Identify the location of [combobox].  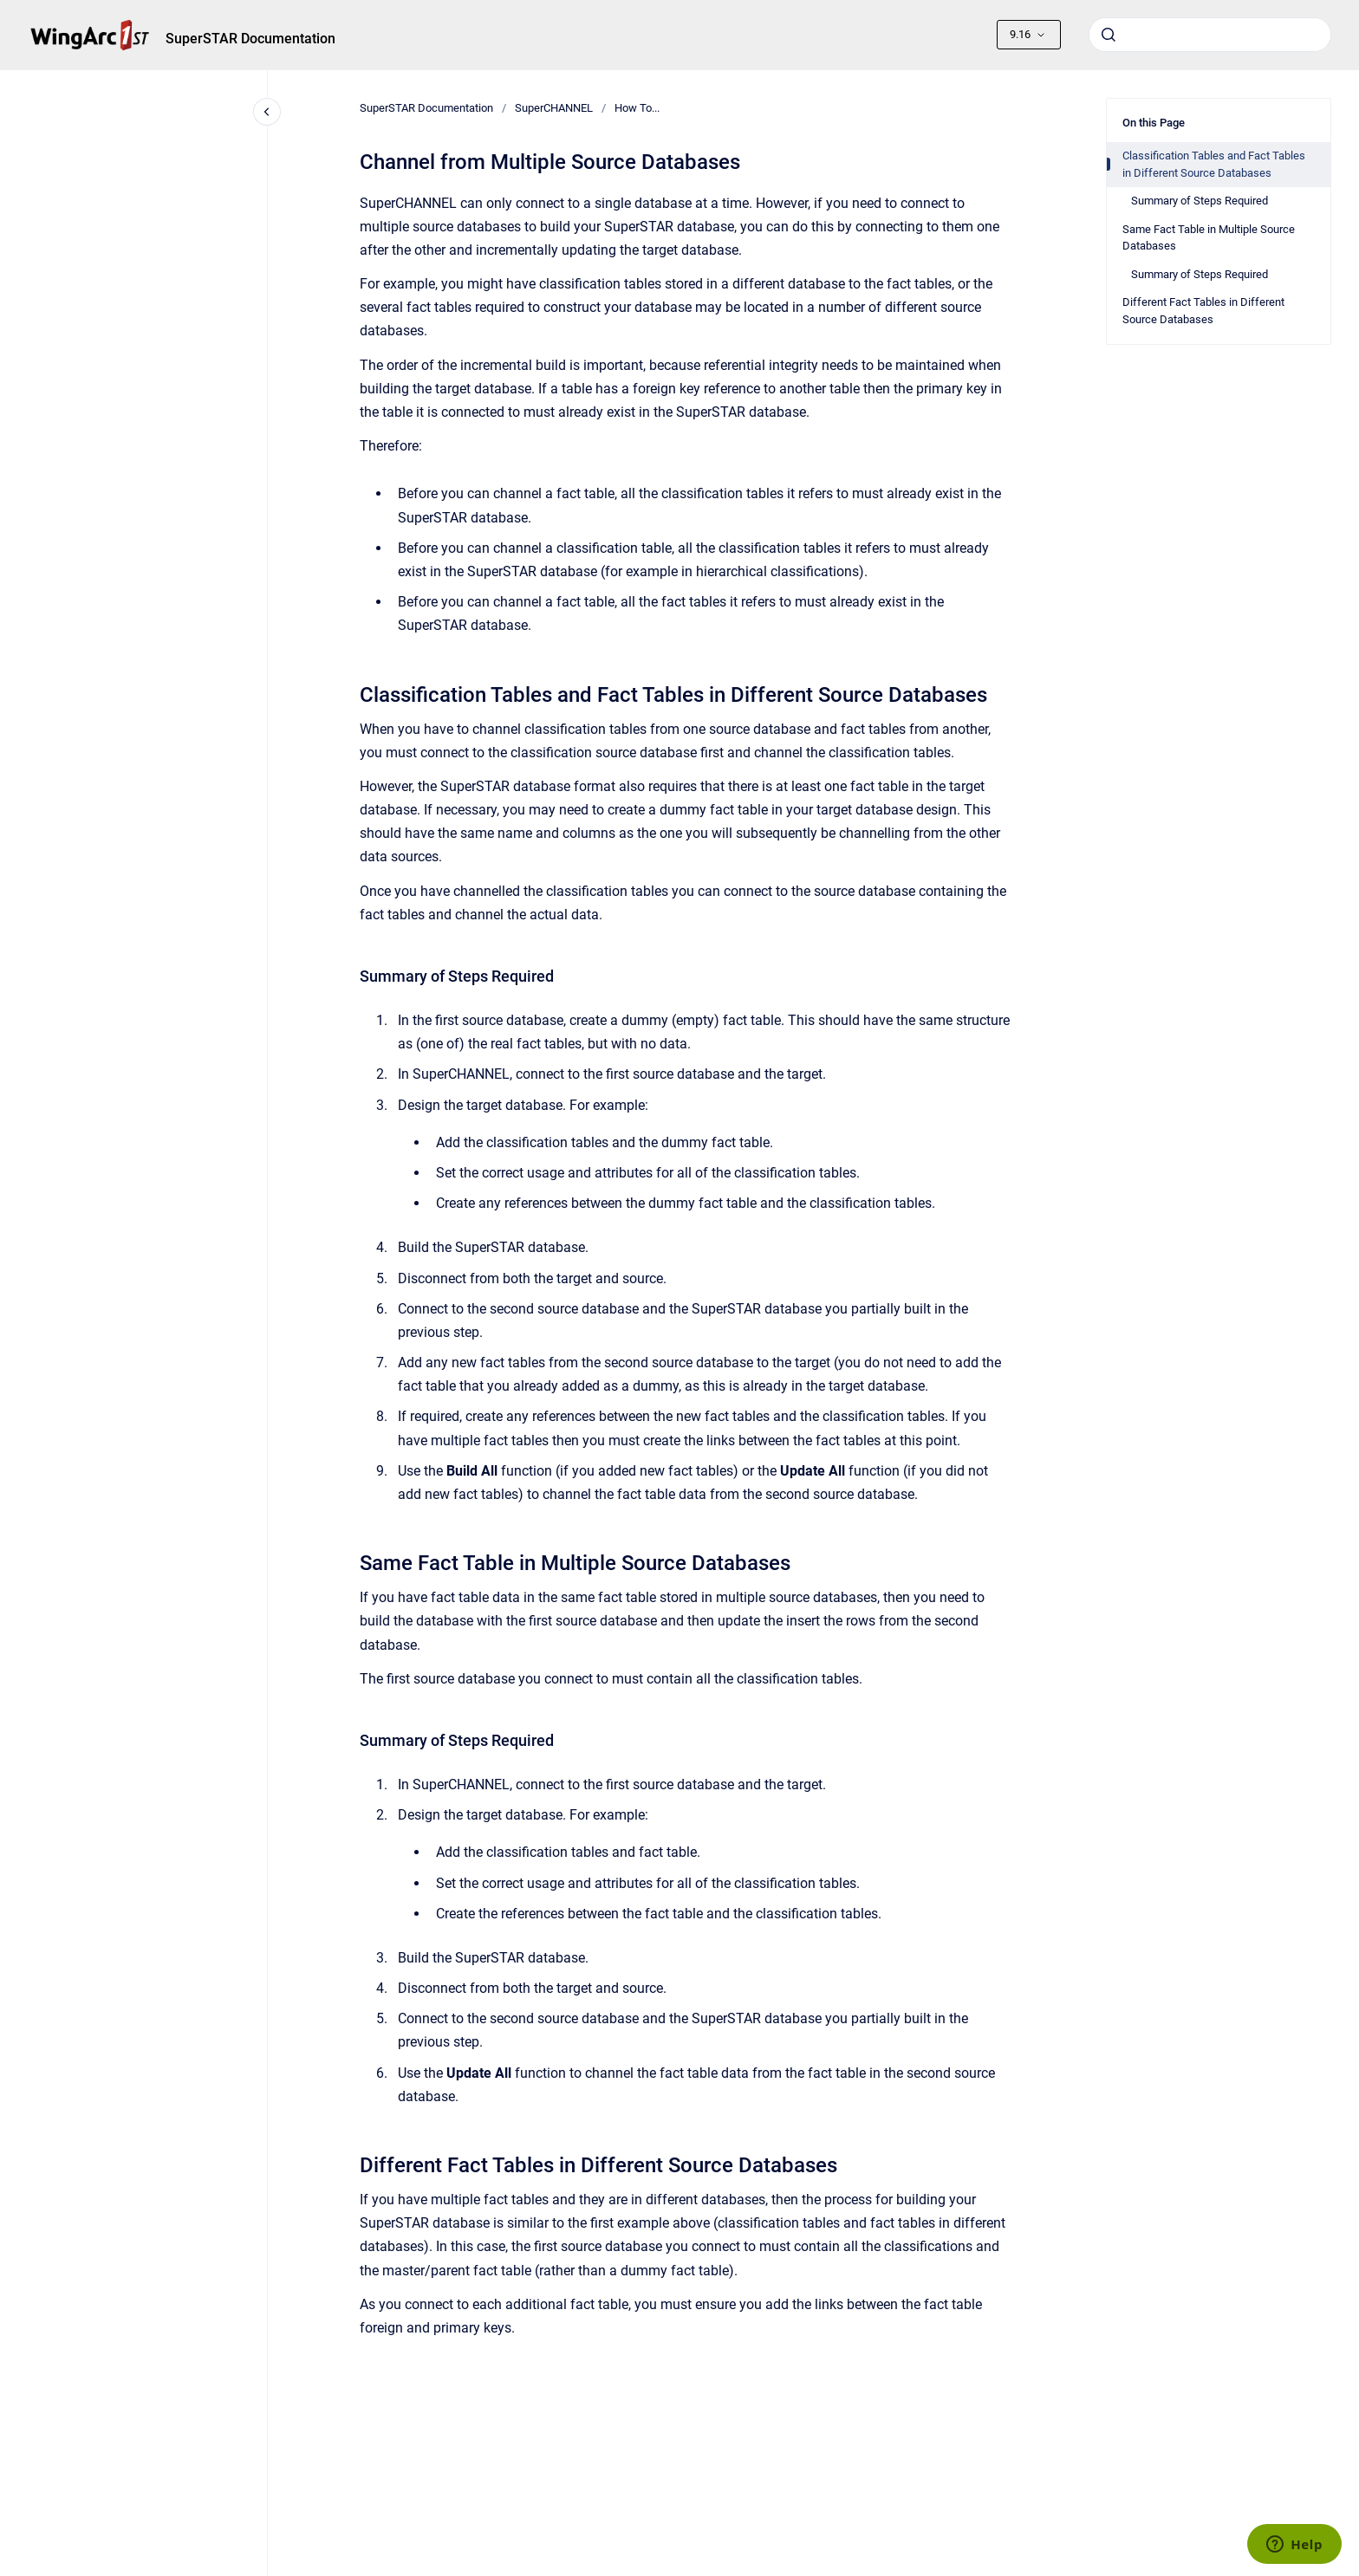
(1209, 34).